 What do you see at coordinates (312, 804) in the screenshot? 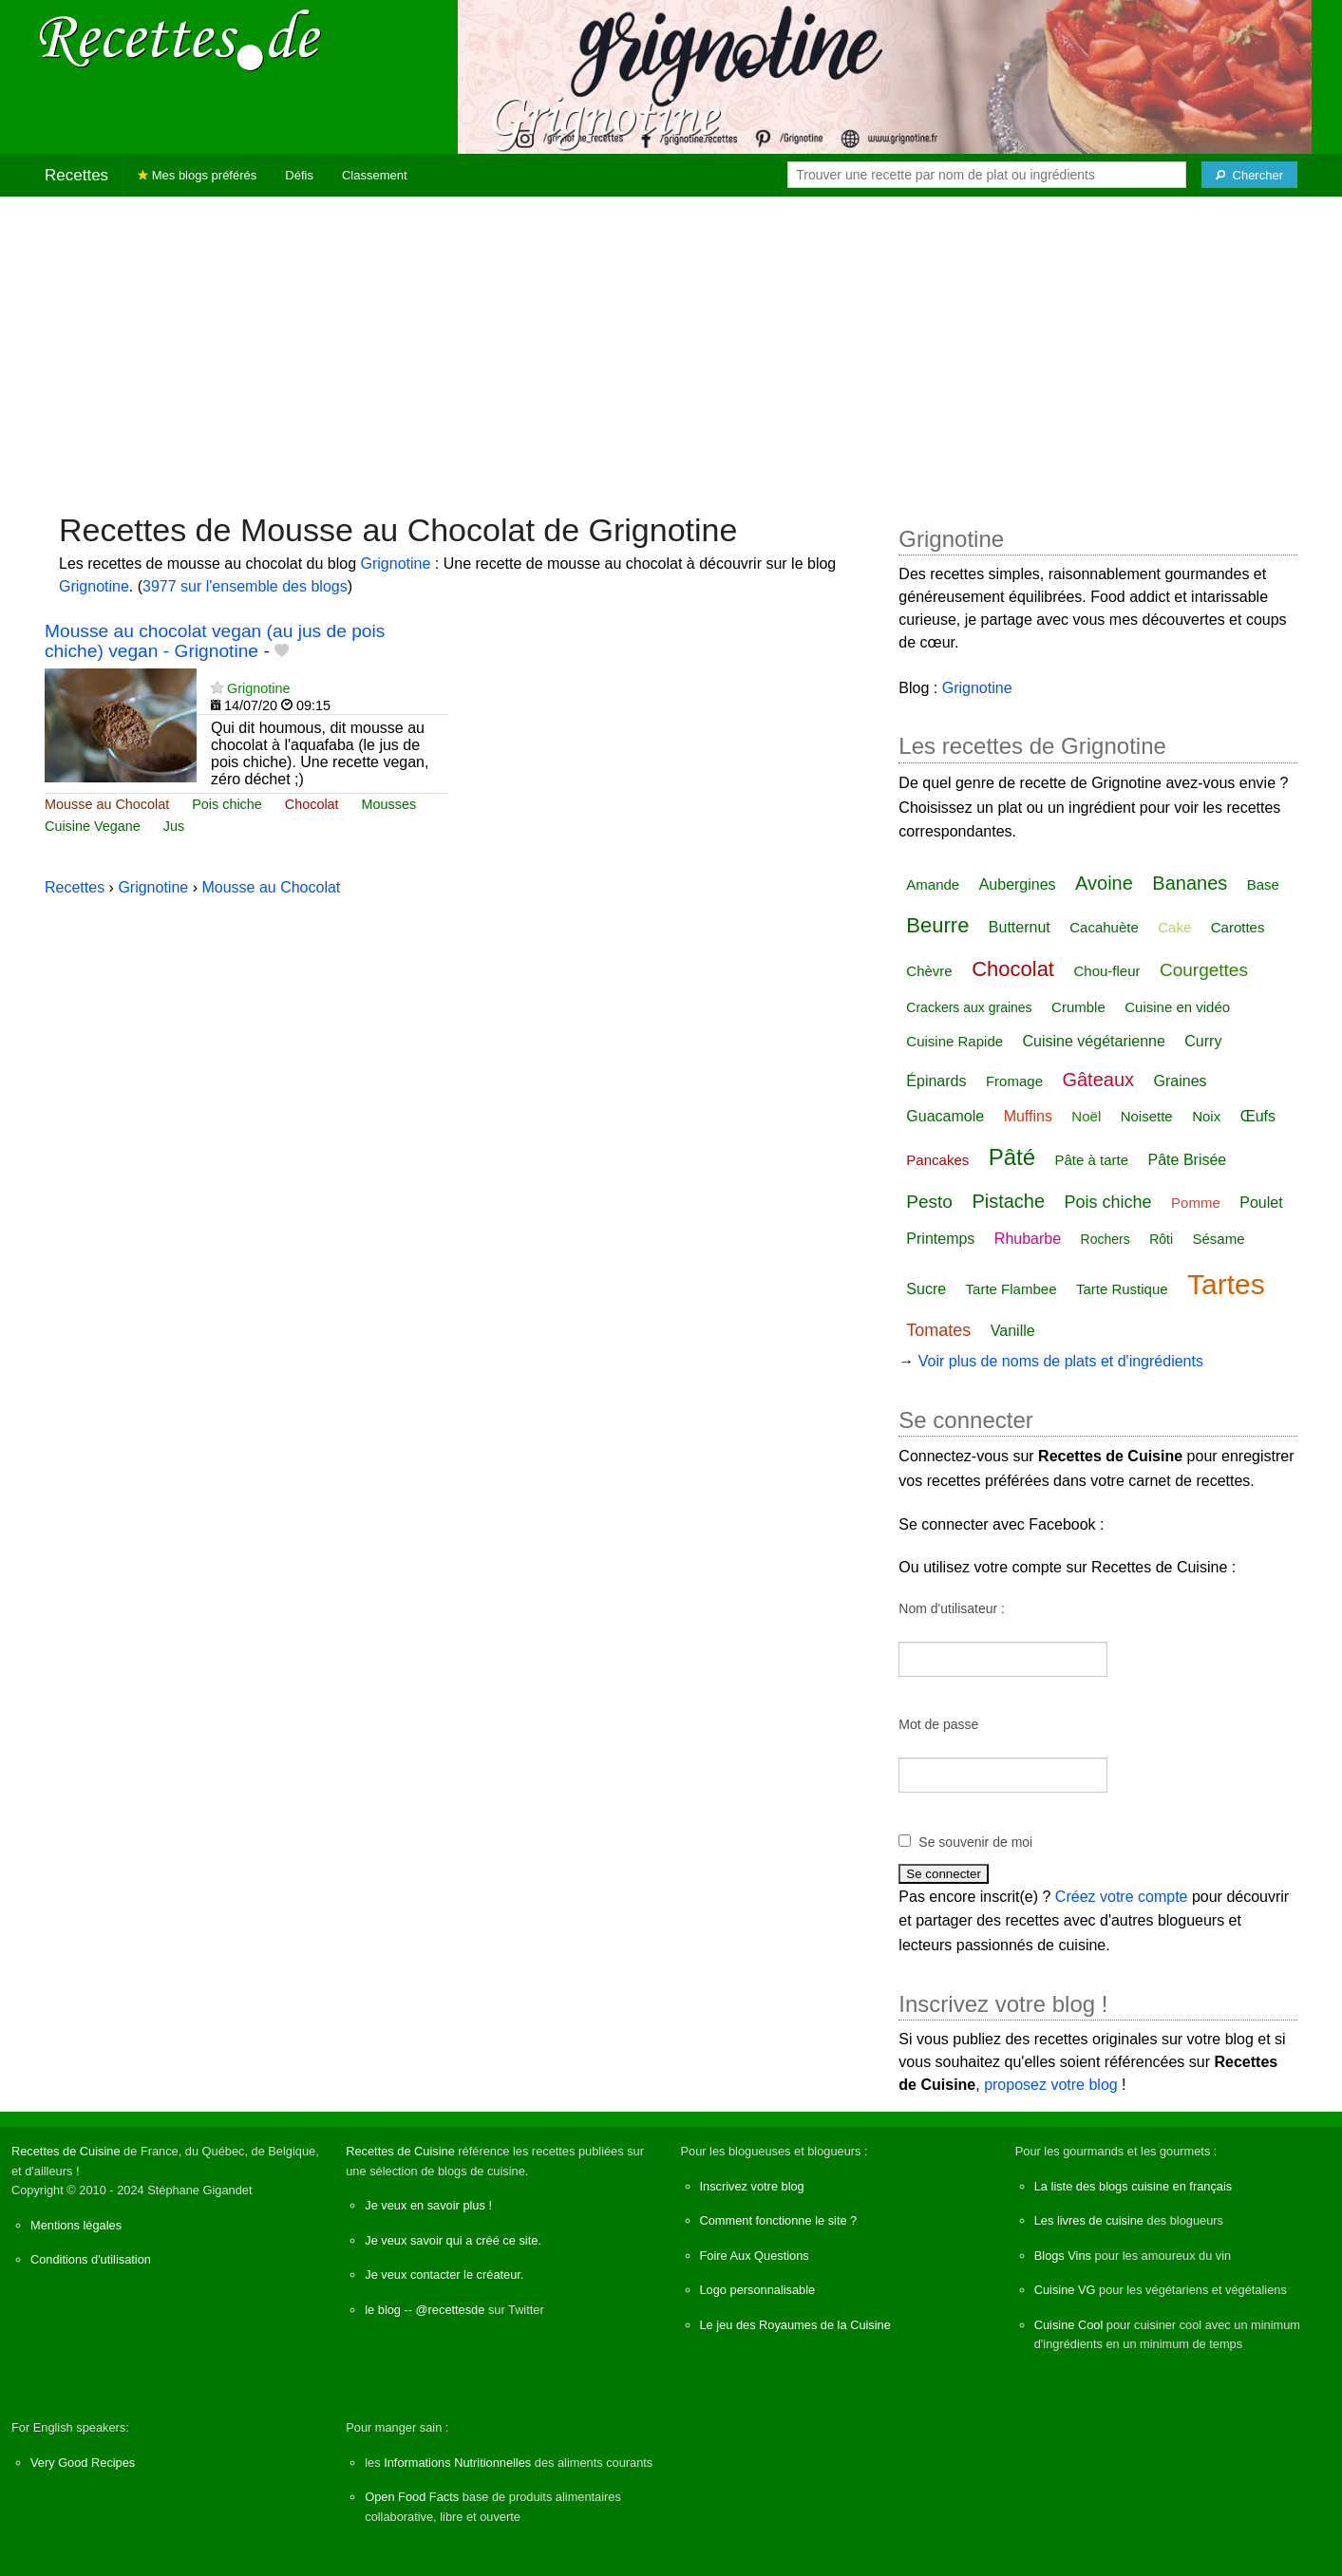
I see `Chocolat` at bounding box center [312, 804].